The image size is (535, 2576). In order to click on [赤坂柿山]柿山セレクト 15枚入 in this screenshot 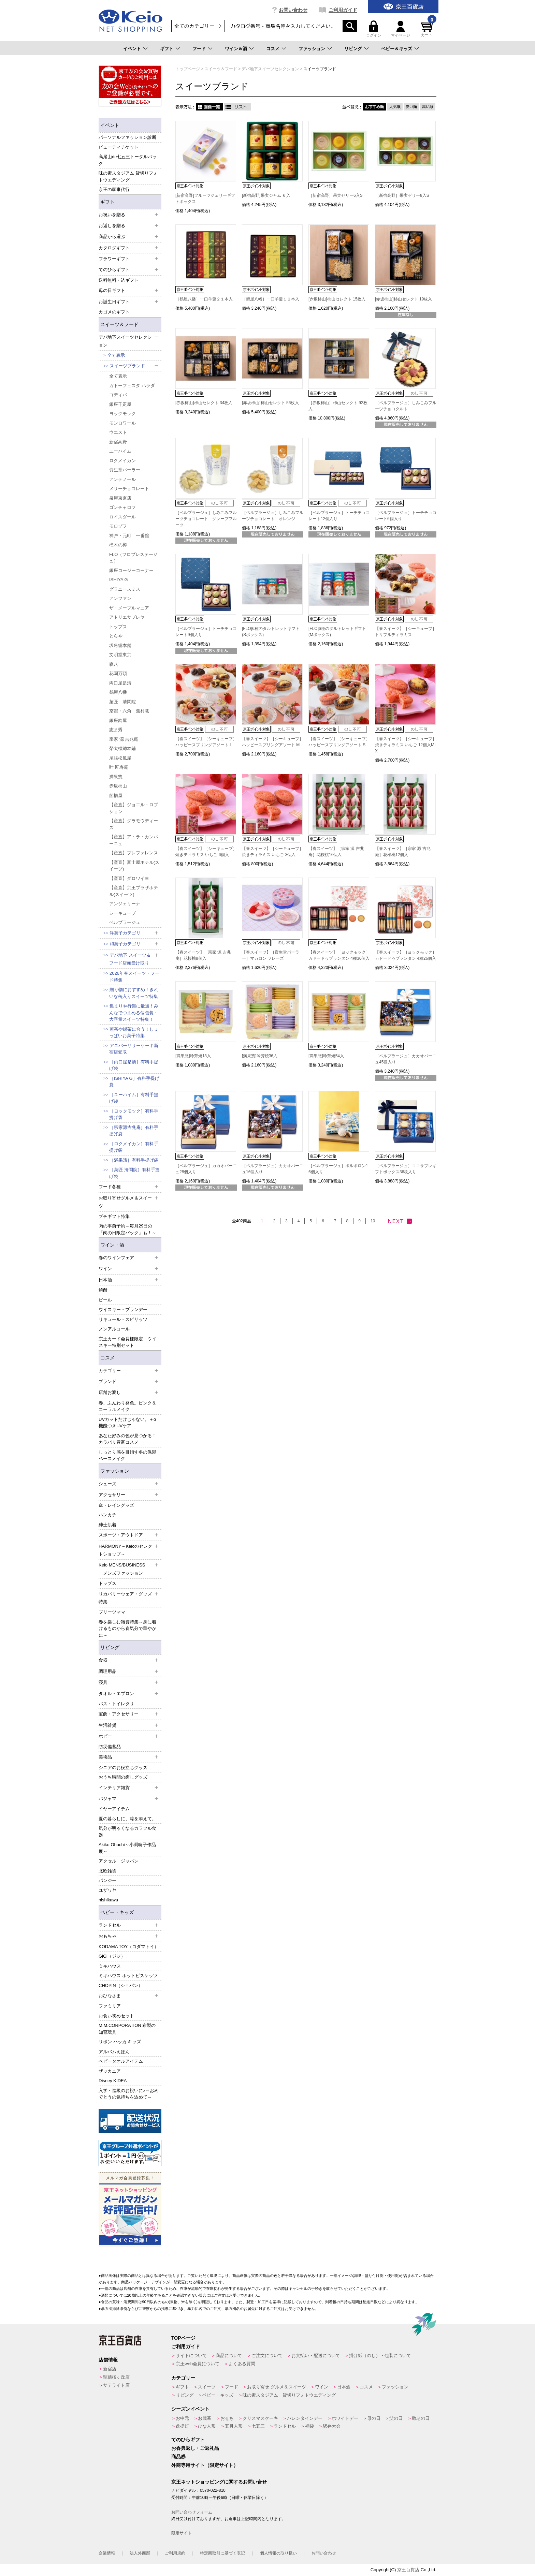, I will do `click(336, 299)`.